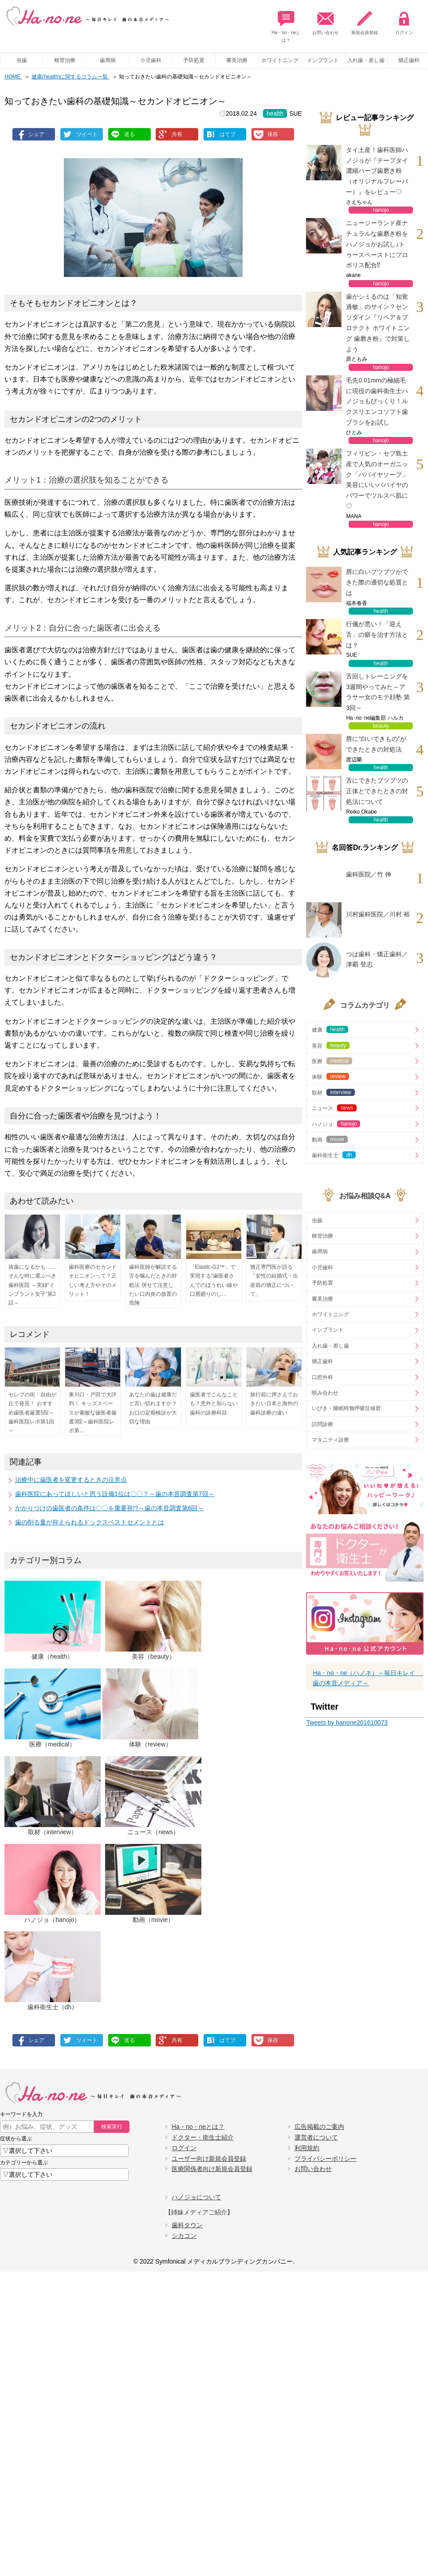 The height and width of the screenshot is (2576, 428). Describe the element at coordinates (330, 1076) in the screenshot. I see `体験` at that location.